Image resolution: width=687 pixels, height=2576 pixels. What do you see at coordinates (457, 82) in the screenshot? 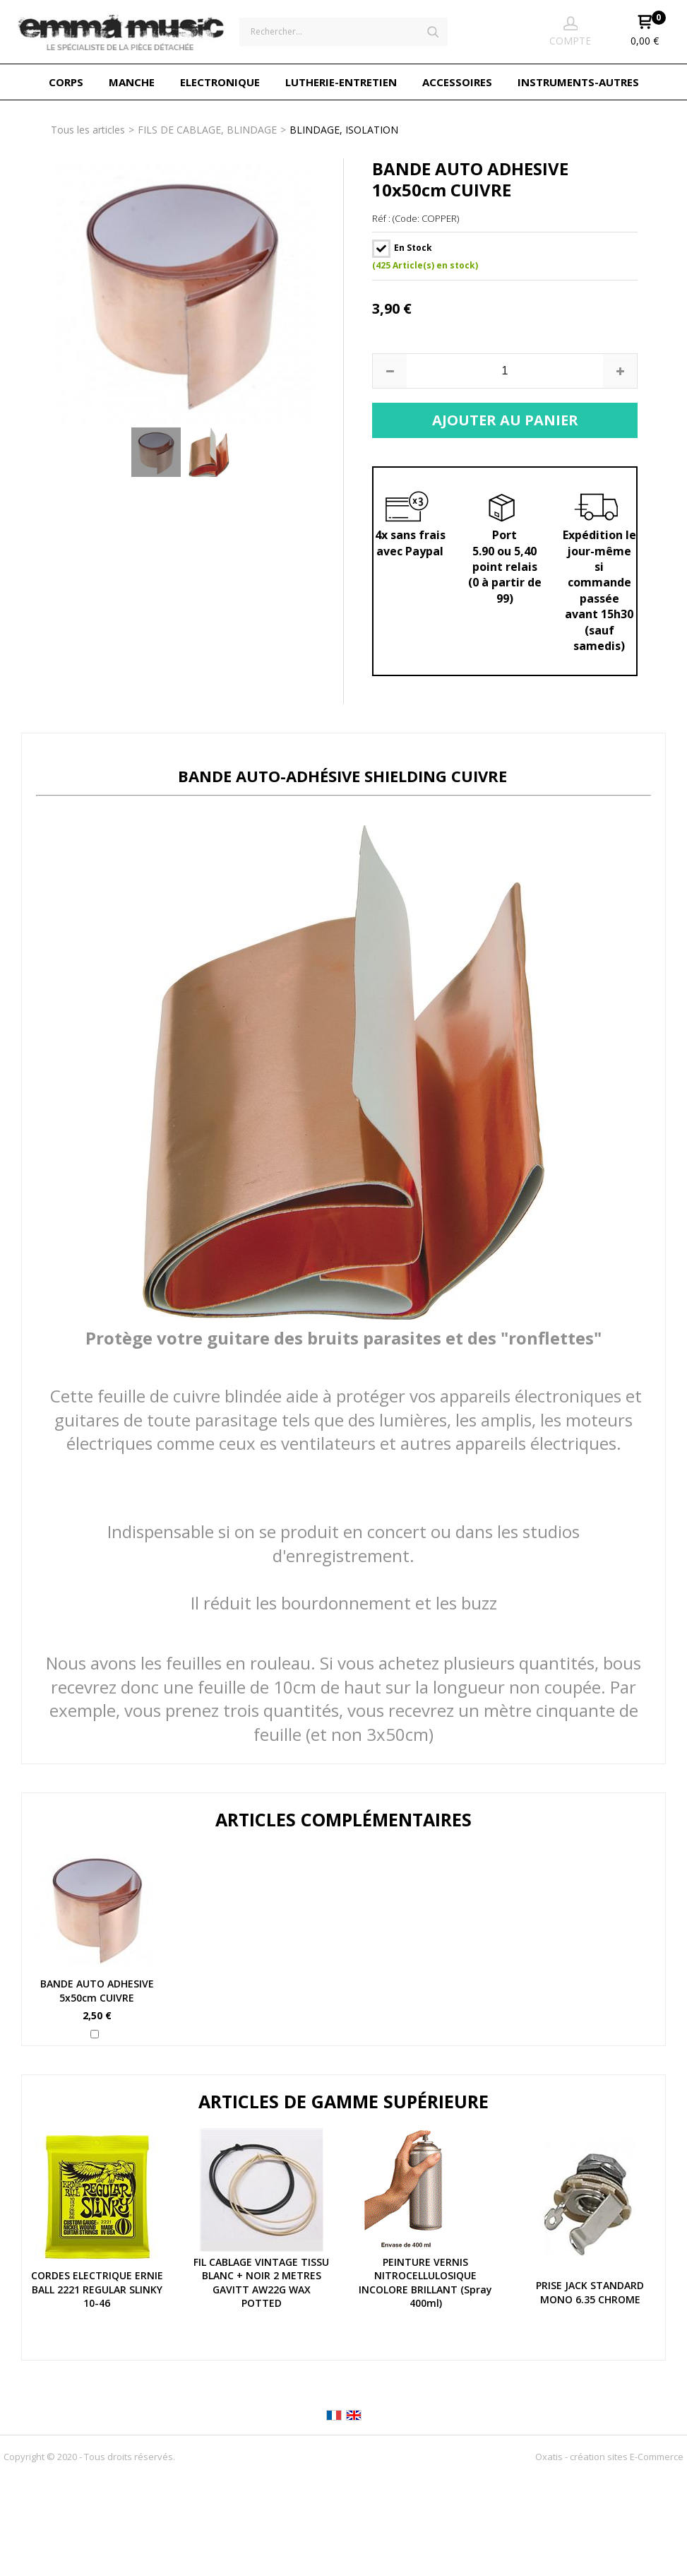
I see `ACCESSOIRES` at bounding box center [457, 82].